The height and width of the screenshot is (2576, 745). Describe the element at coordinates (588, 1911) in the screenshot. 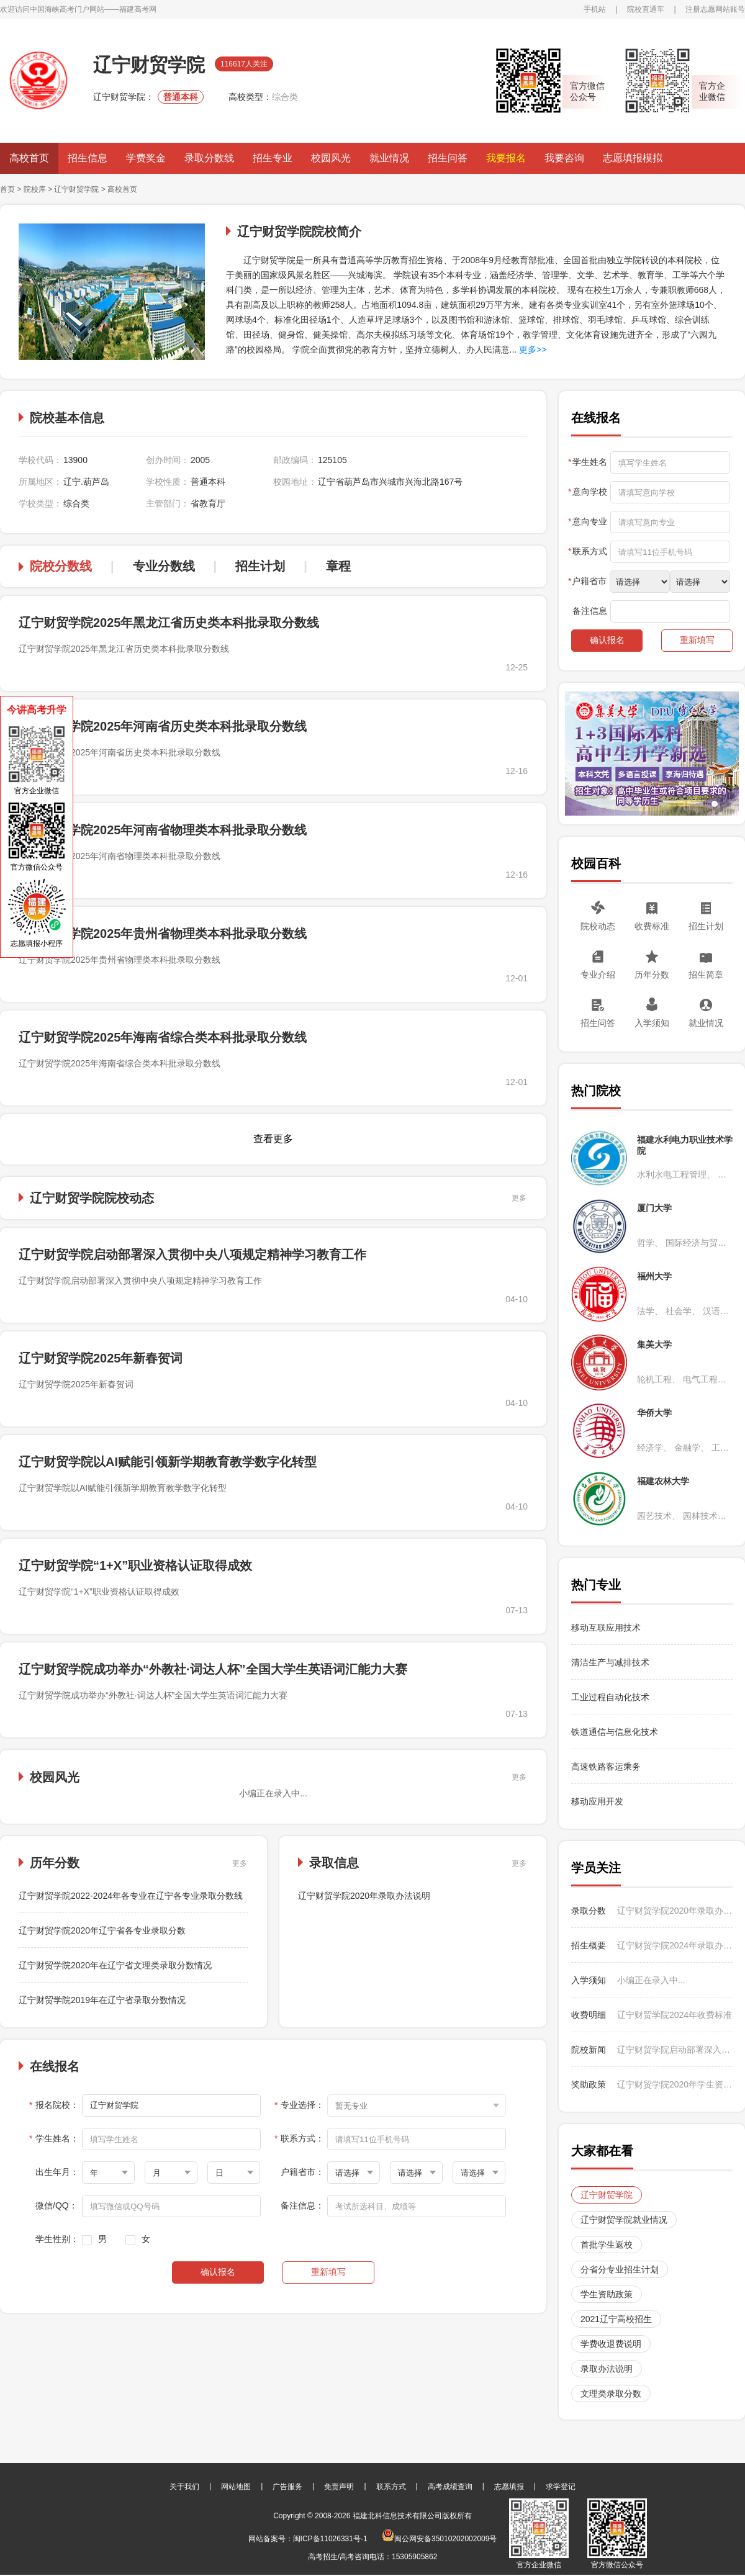

I see `录取分数` at that location.